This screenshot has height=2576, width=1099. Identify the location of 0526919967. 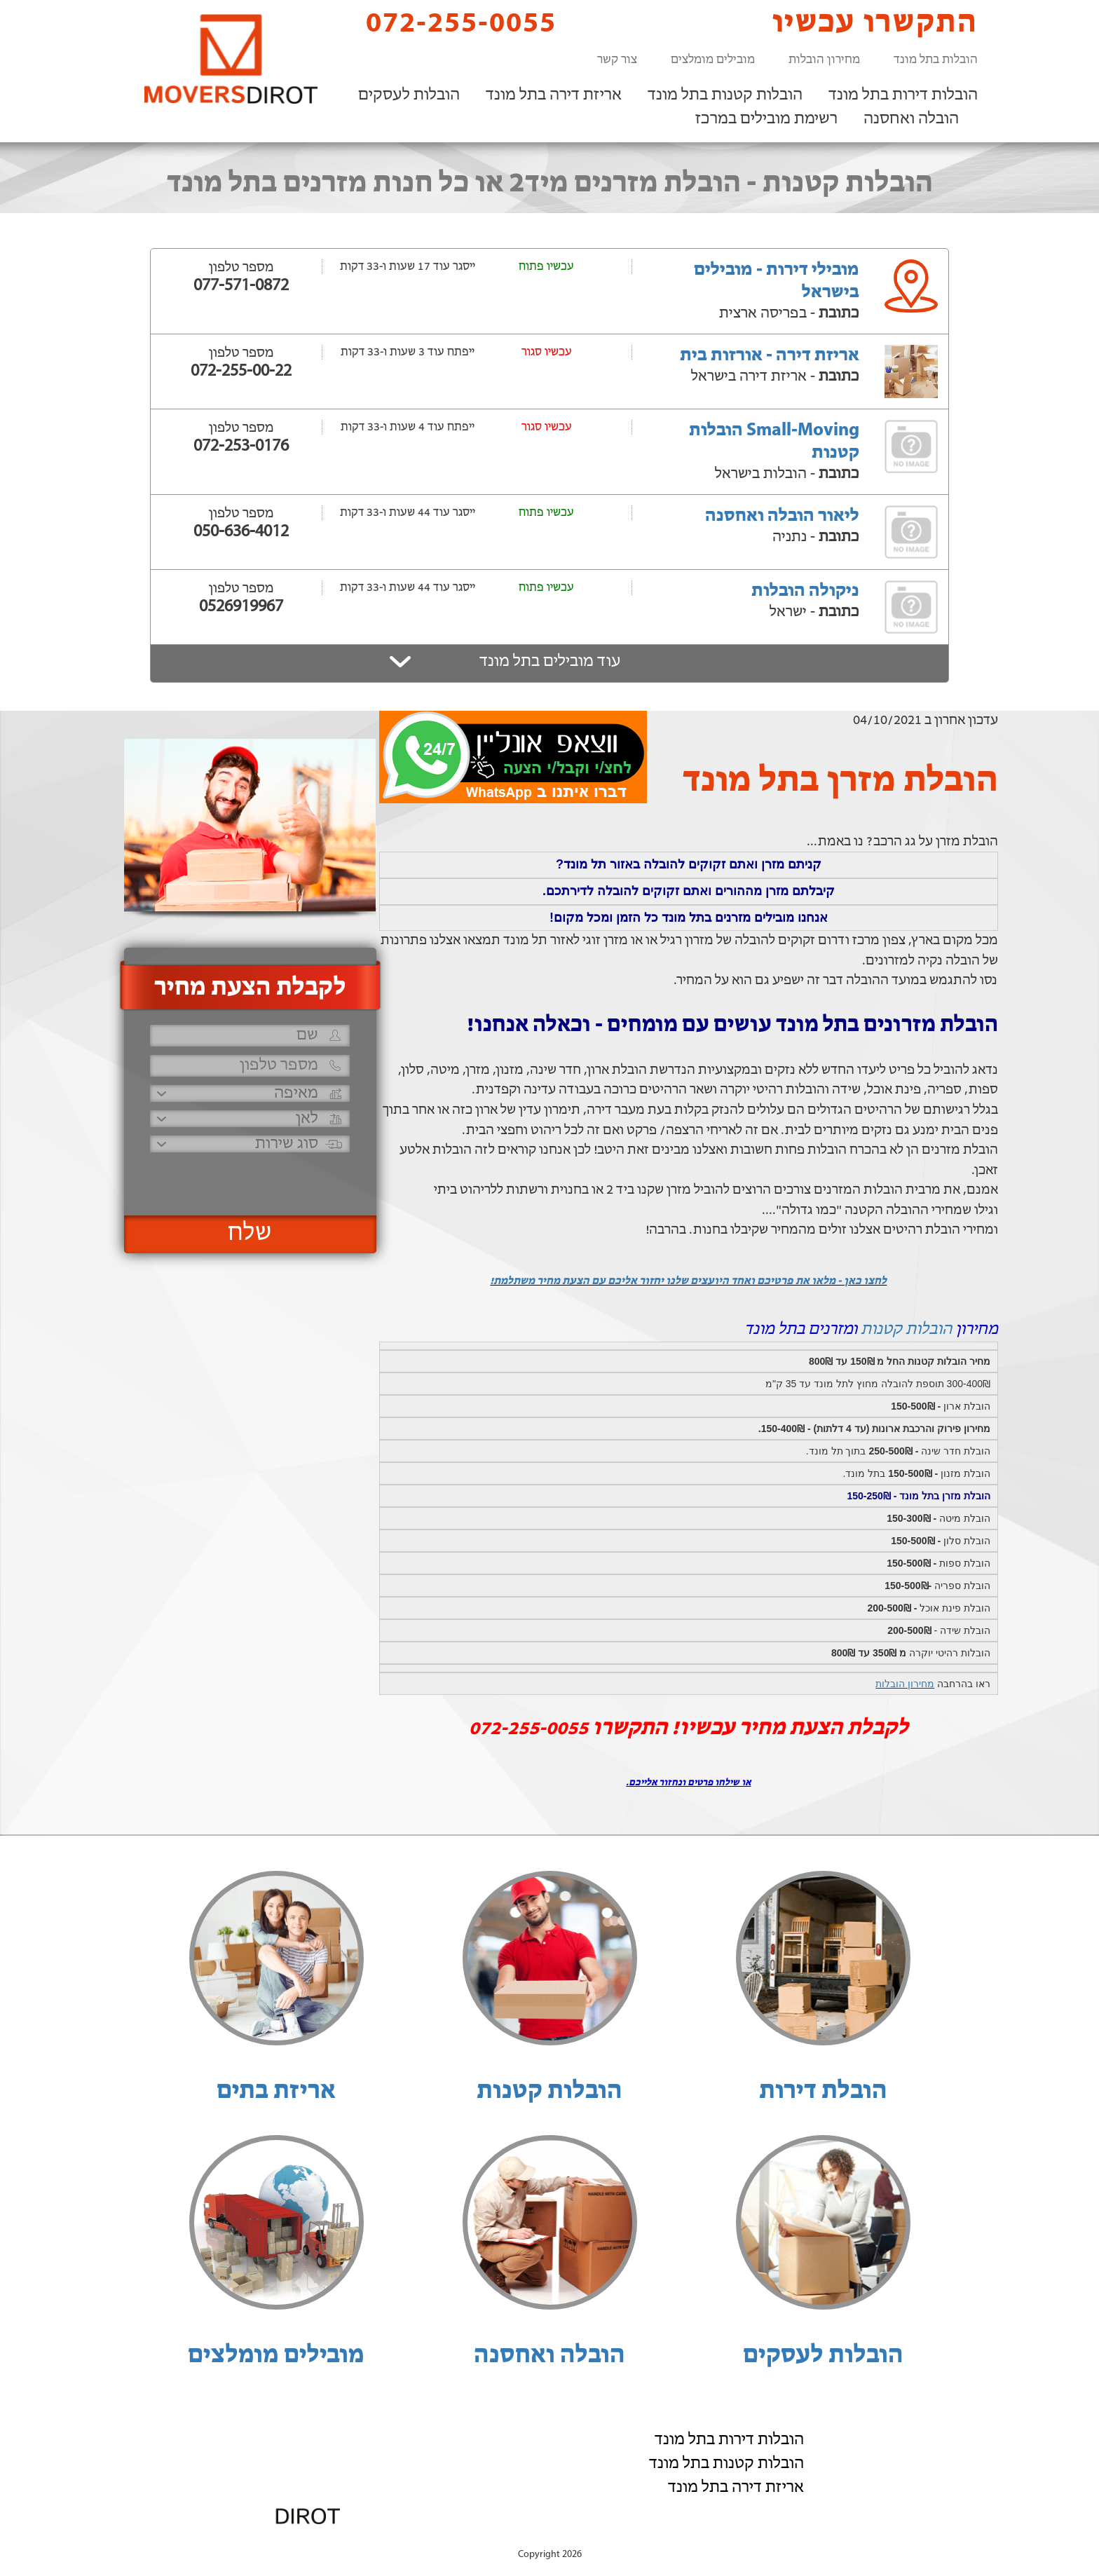
(241, 607).